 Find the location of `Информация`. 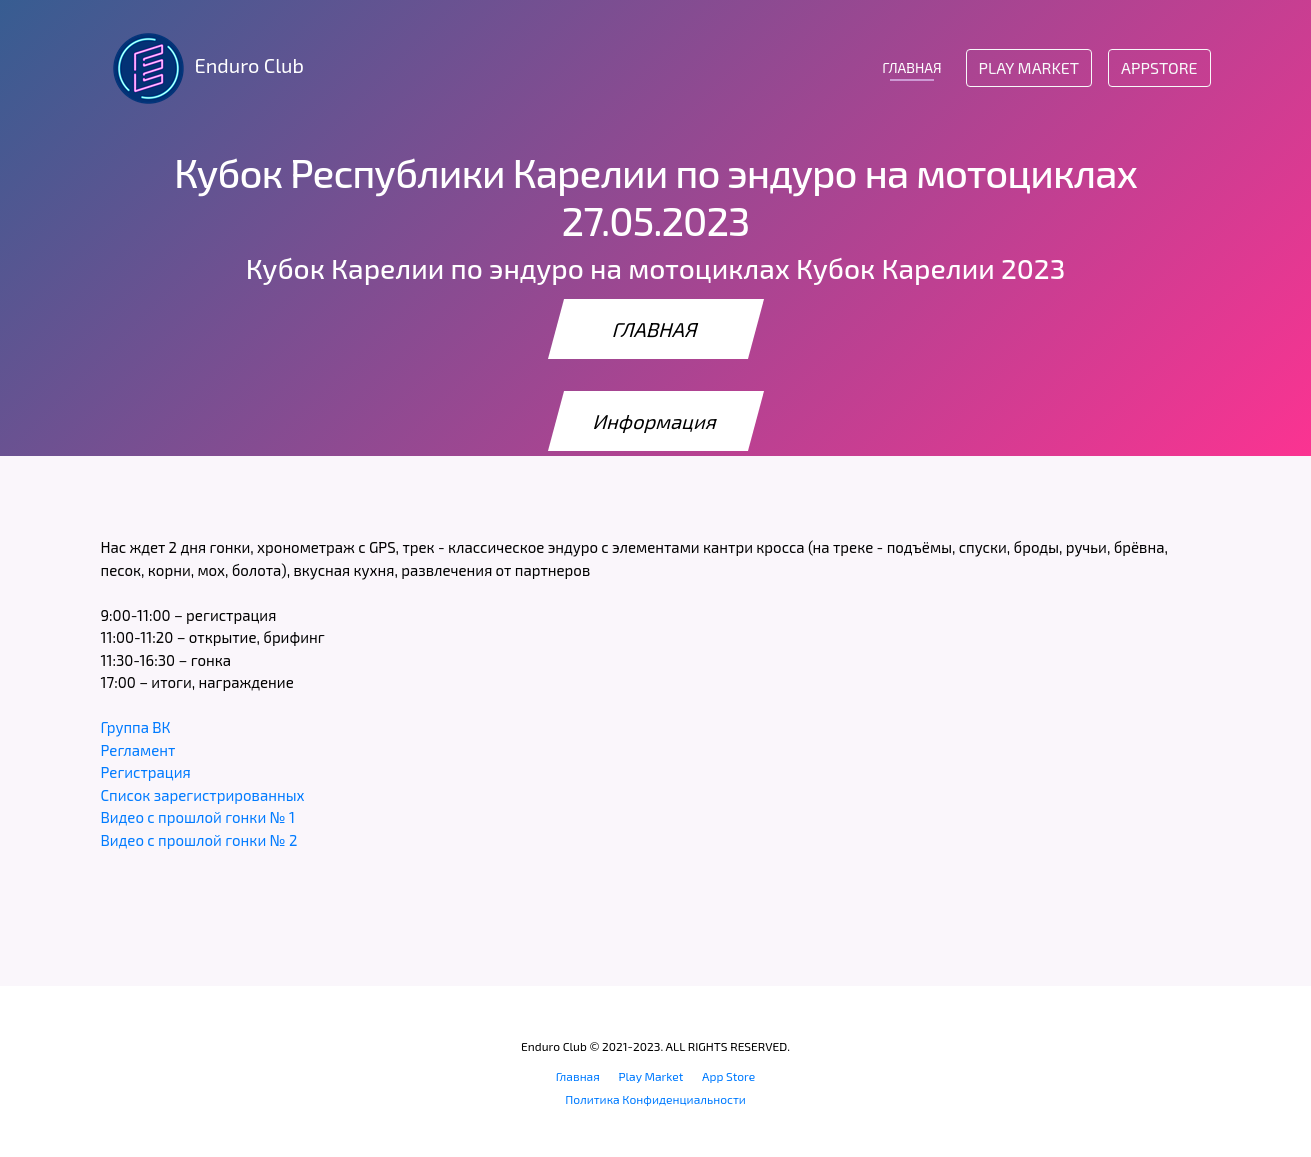

Информация is located at coordinates (656, 421).